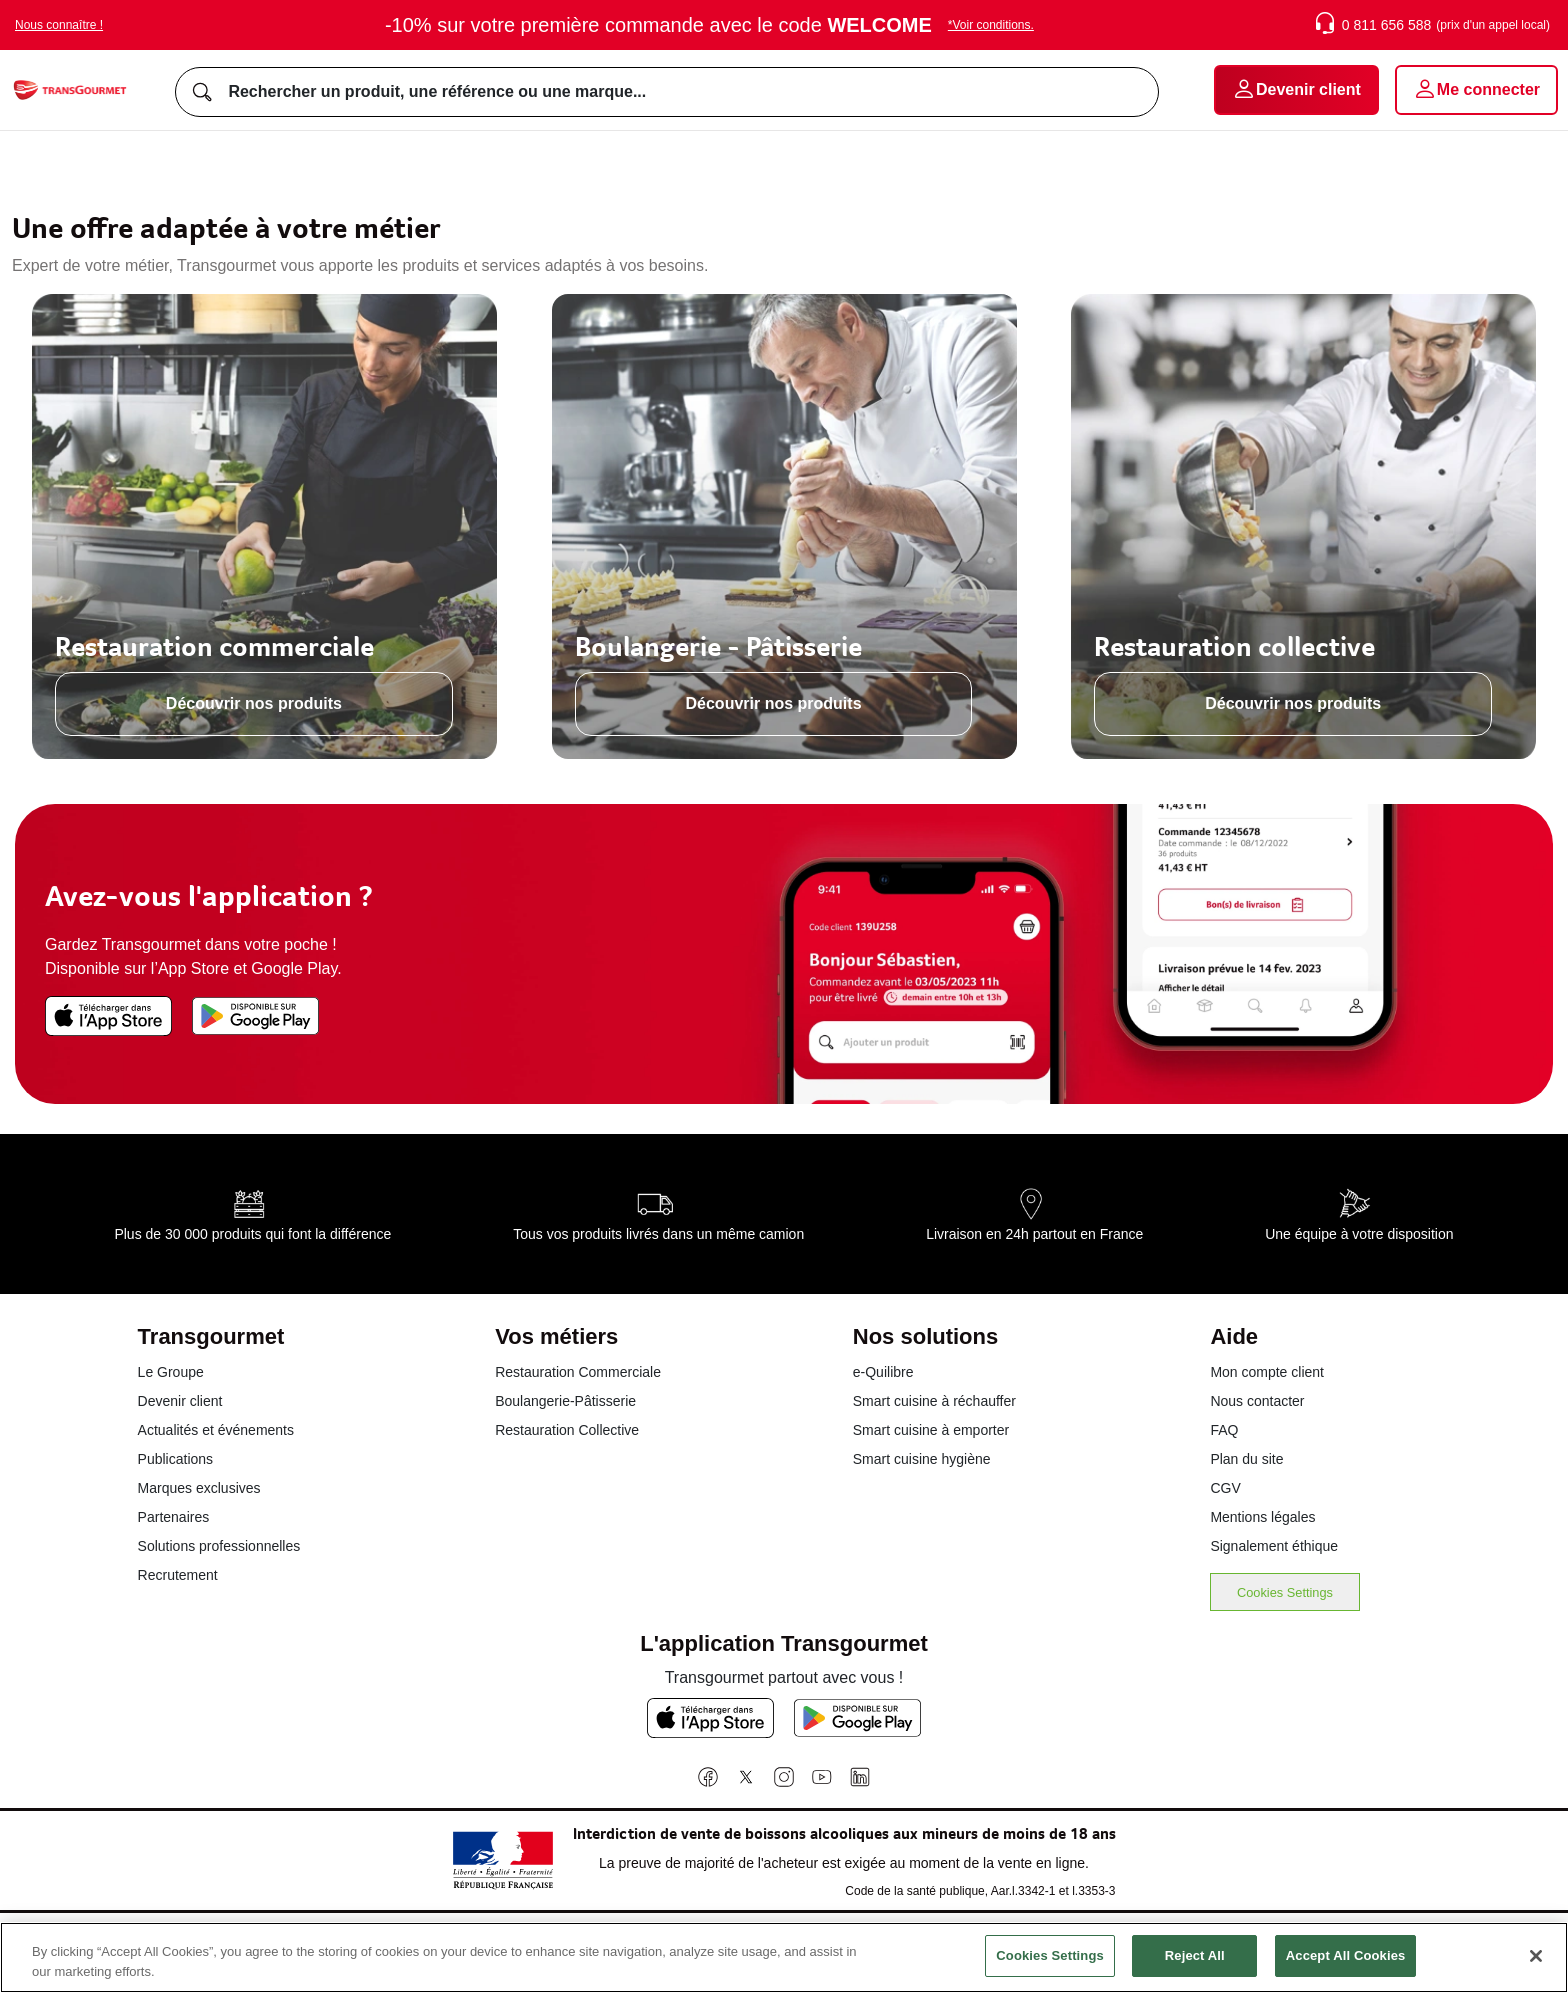 This screenshot has height=1993, width=1568. Describe the element at coordinates (199, 1488) in the screenshot. I see `Marques exclusives` at that location.